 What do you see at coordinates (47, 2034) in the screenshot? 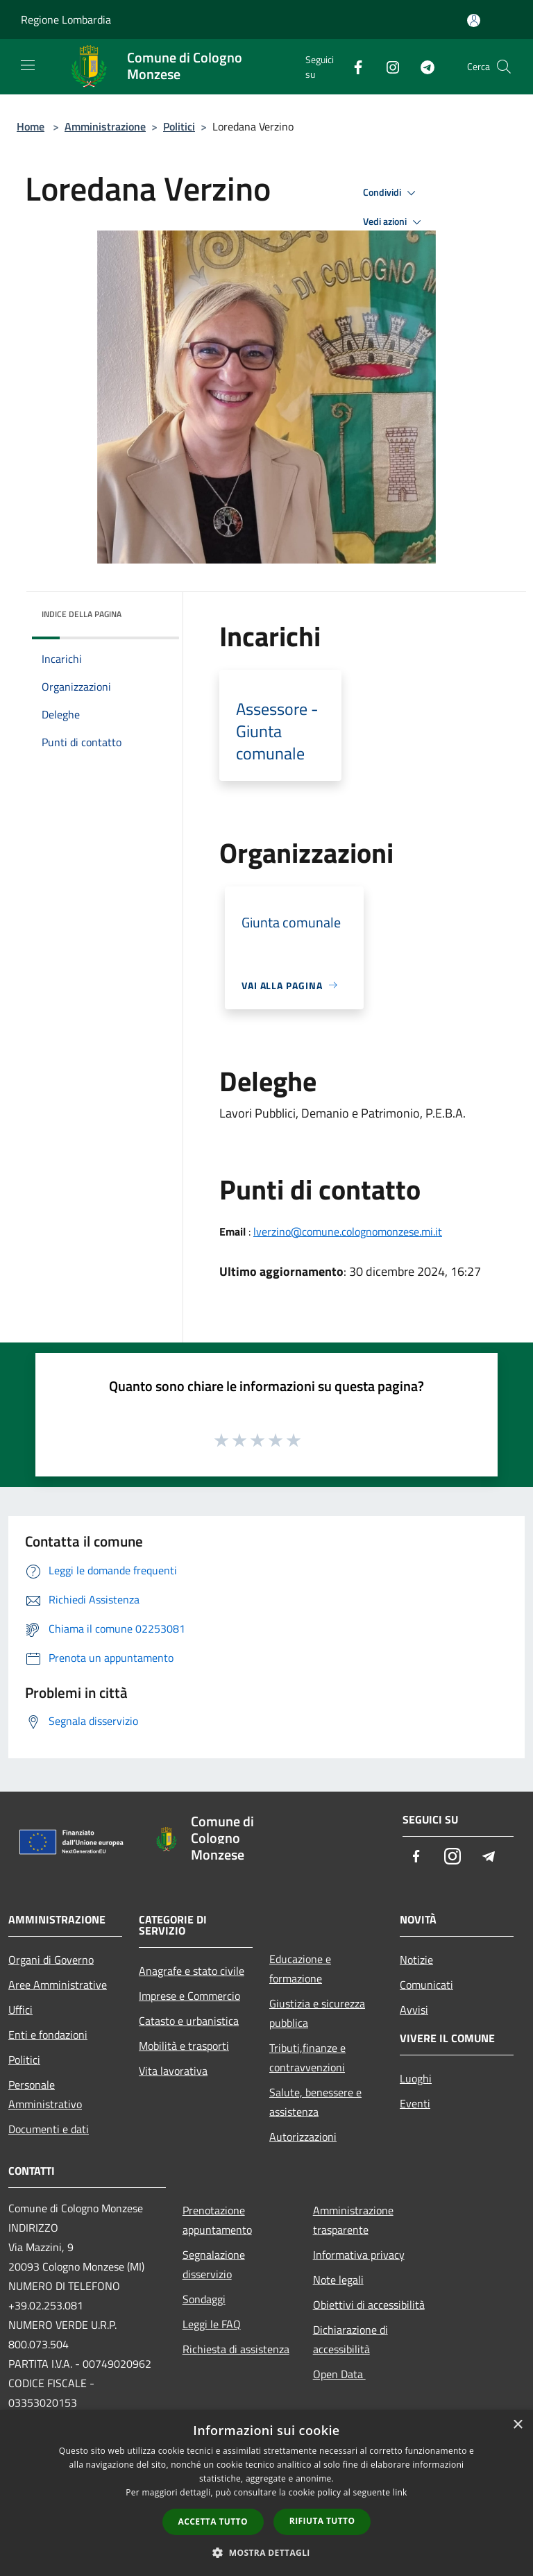
I see `Enti e fondazioni` at bounding box center [47, 2034].